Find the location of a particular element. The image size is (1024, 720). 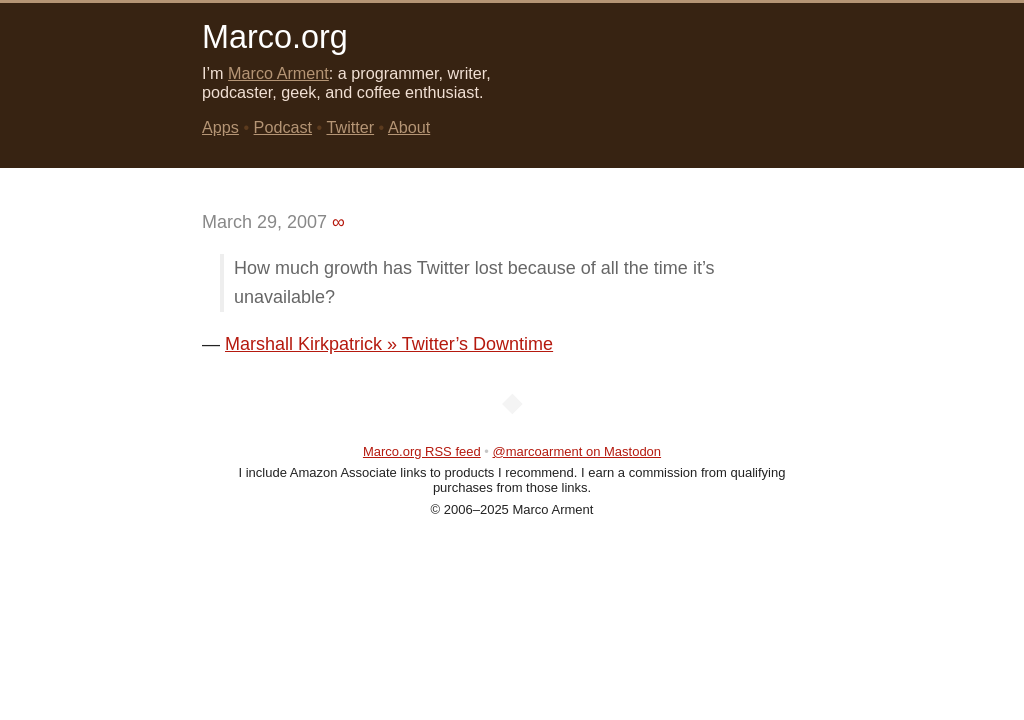

Apps is located at coordinates (220, 127).